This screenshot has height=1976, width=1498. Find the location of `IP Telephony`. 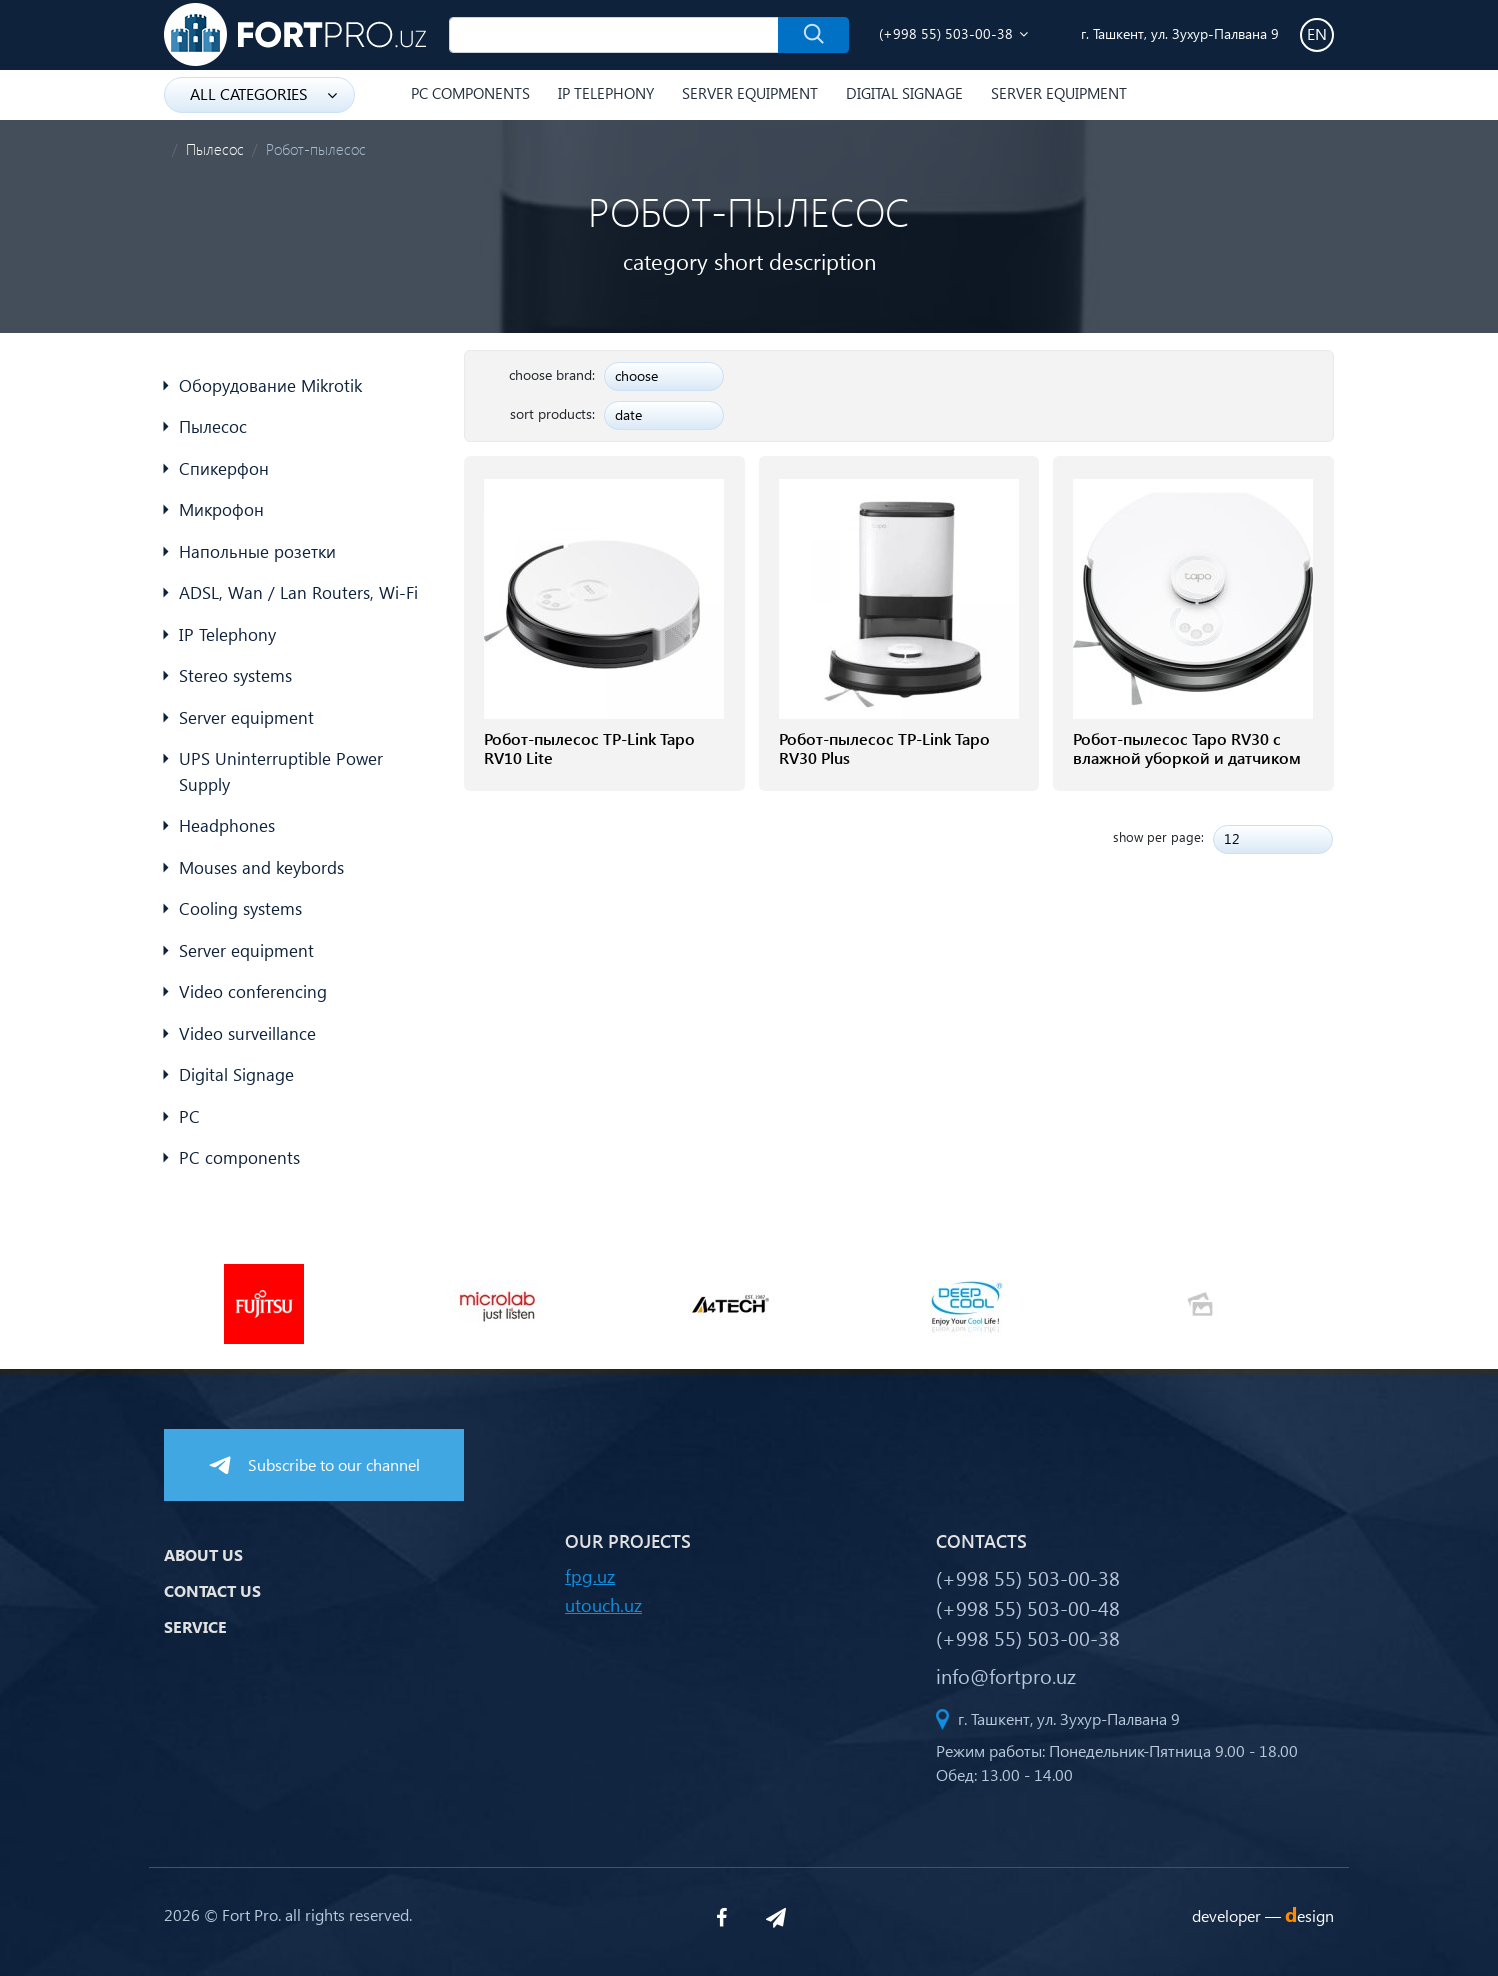

IP Telephony is located at coordinates (606, 93).